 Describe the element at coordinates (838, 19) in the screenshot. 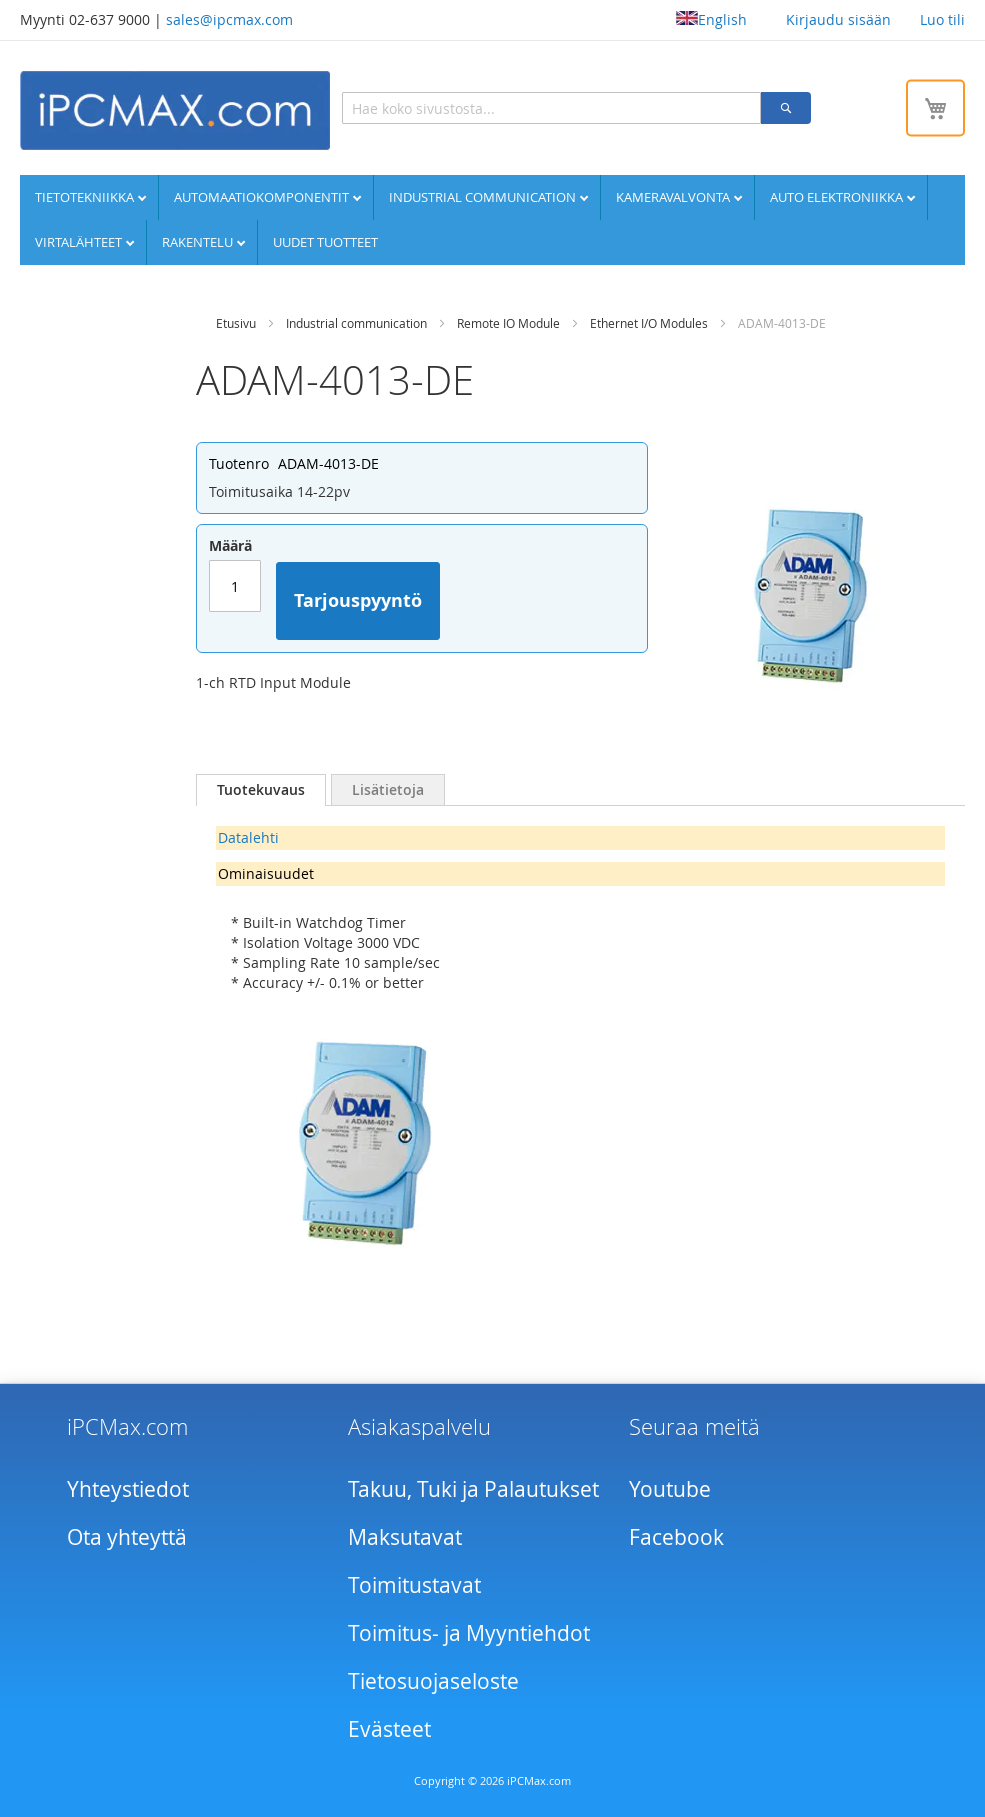

I see `Kirjaudu sisään` at that location.